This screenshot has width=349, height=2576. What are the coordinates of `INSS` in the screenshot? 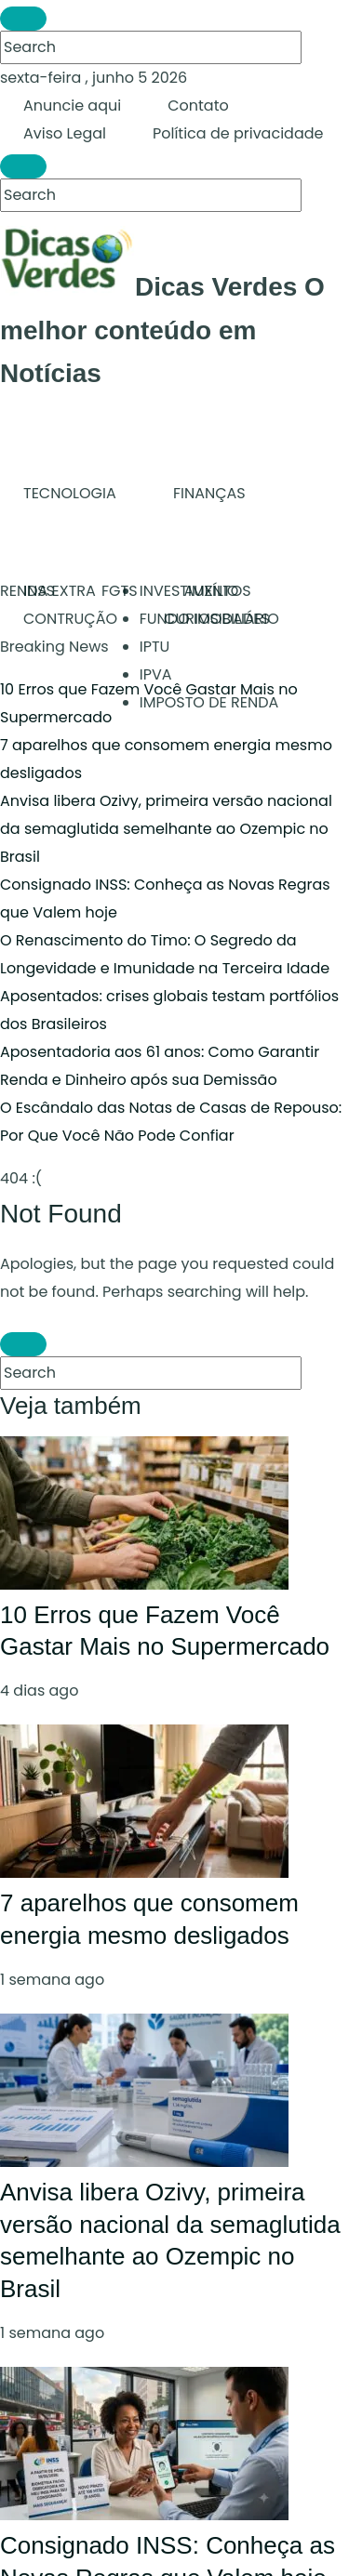 It's located at (39, 590).